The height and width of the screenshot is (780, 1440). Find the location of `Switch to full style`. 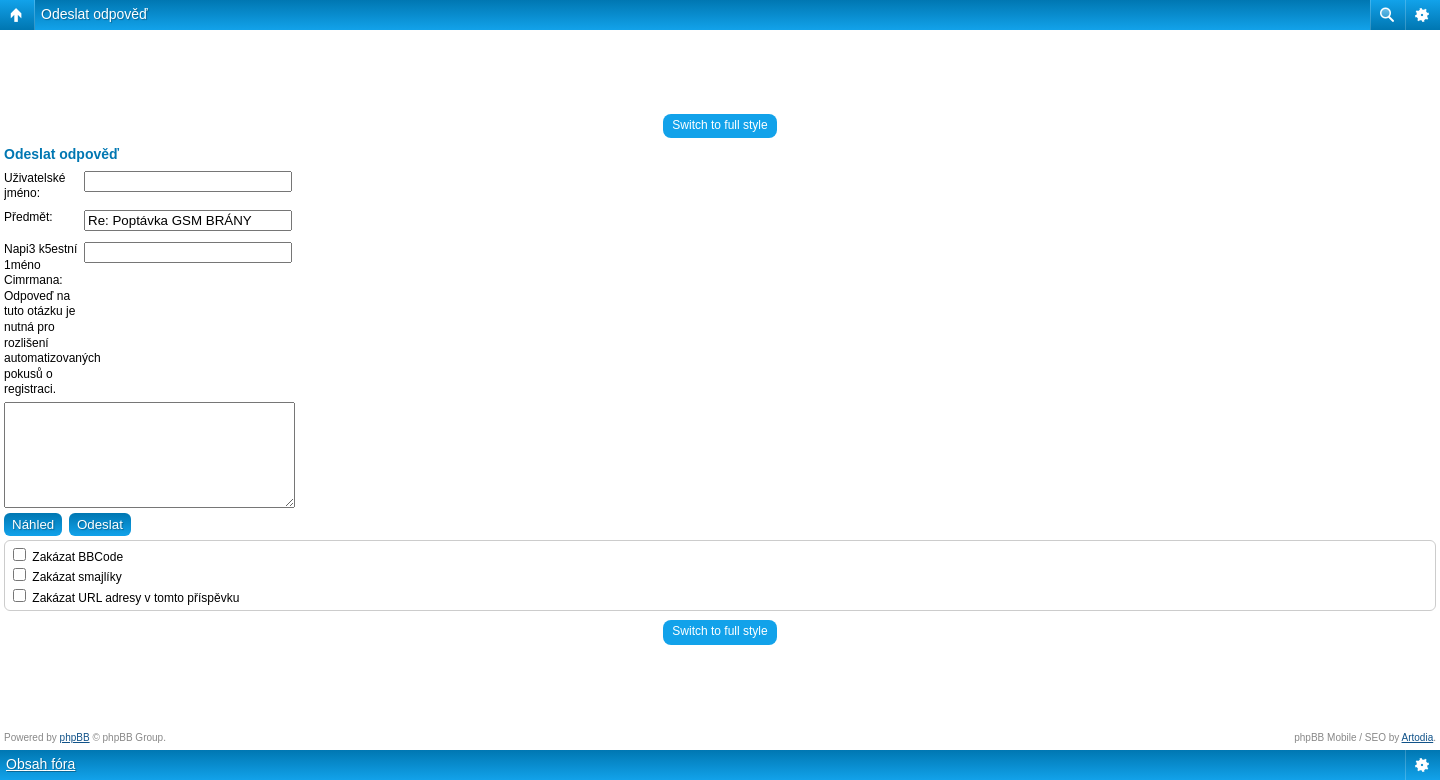

Switch to full style is located at coordinates (719, 125).